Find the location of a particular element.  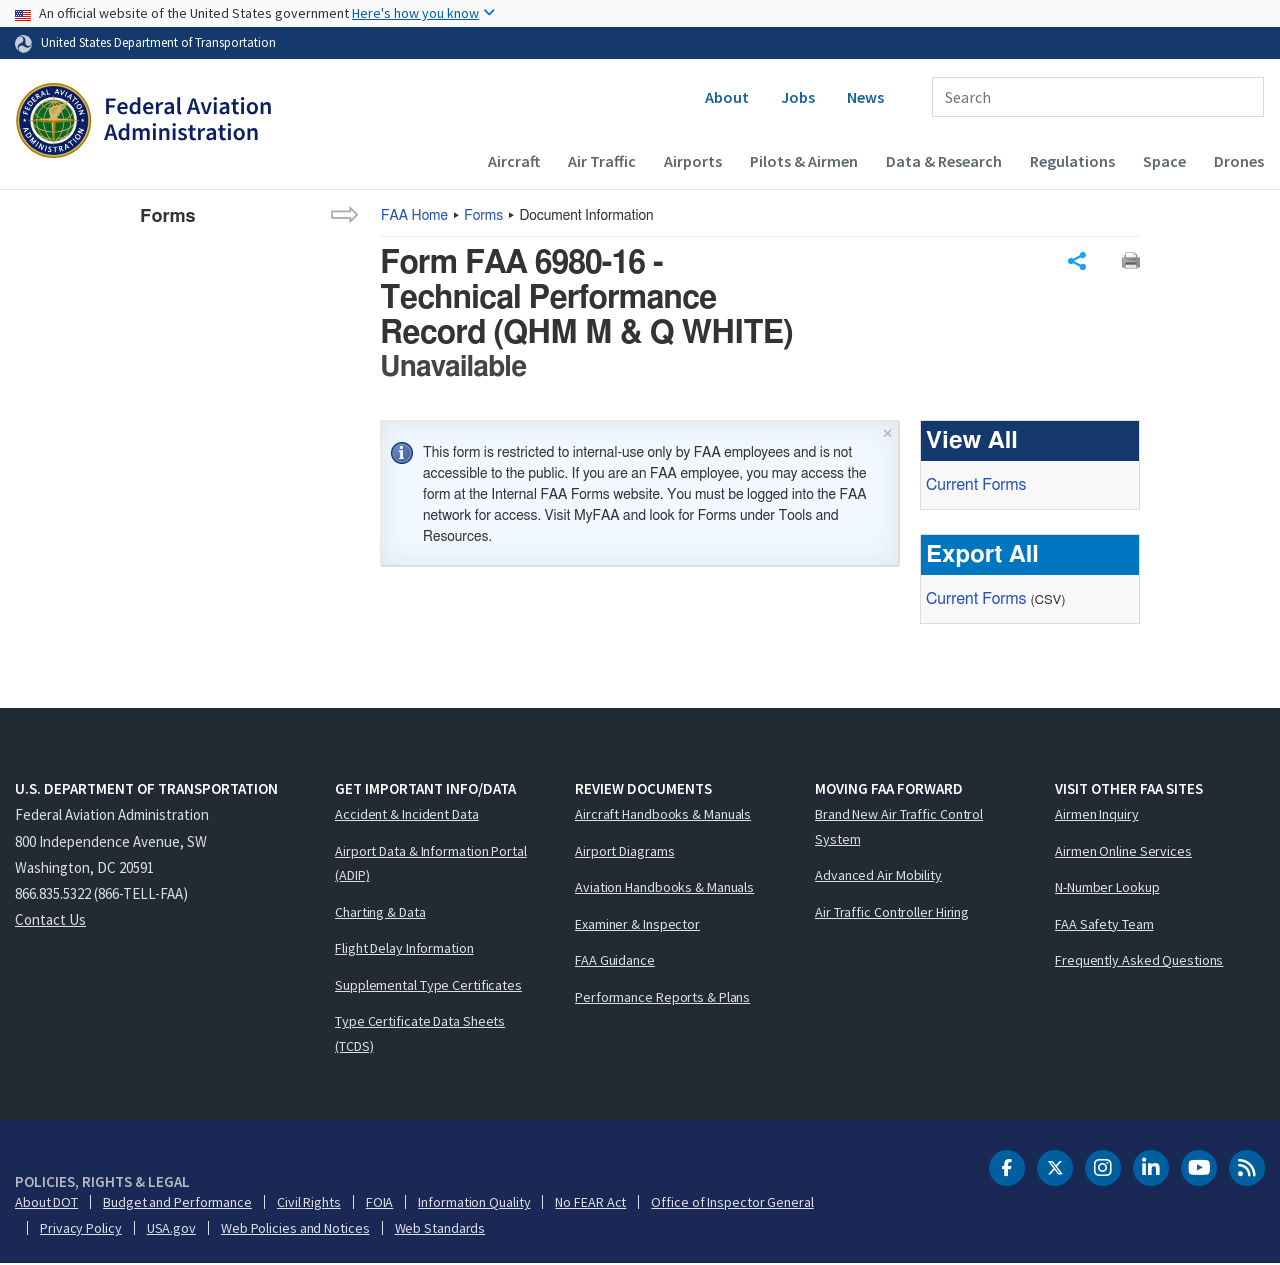

FOIA is located at coordinates (380, 1203).